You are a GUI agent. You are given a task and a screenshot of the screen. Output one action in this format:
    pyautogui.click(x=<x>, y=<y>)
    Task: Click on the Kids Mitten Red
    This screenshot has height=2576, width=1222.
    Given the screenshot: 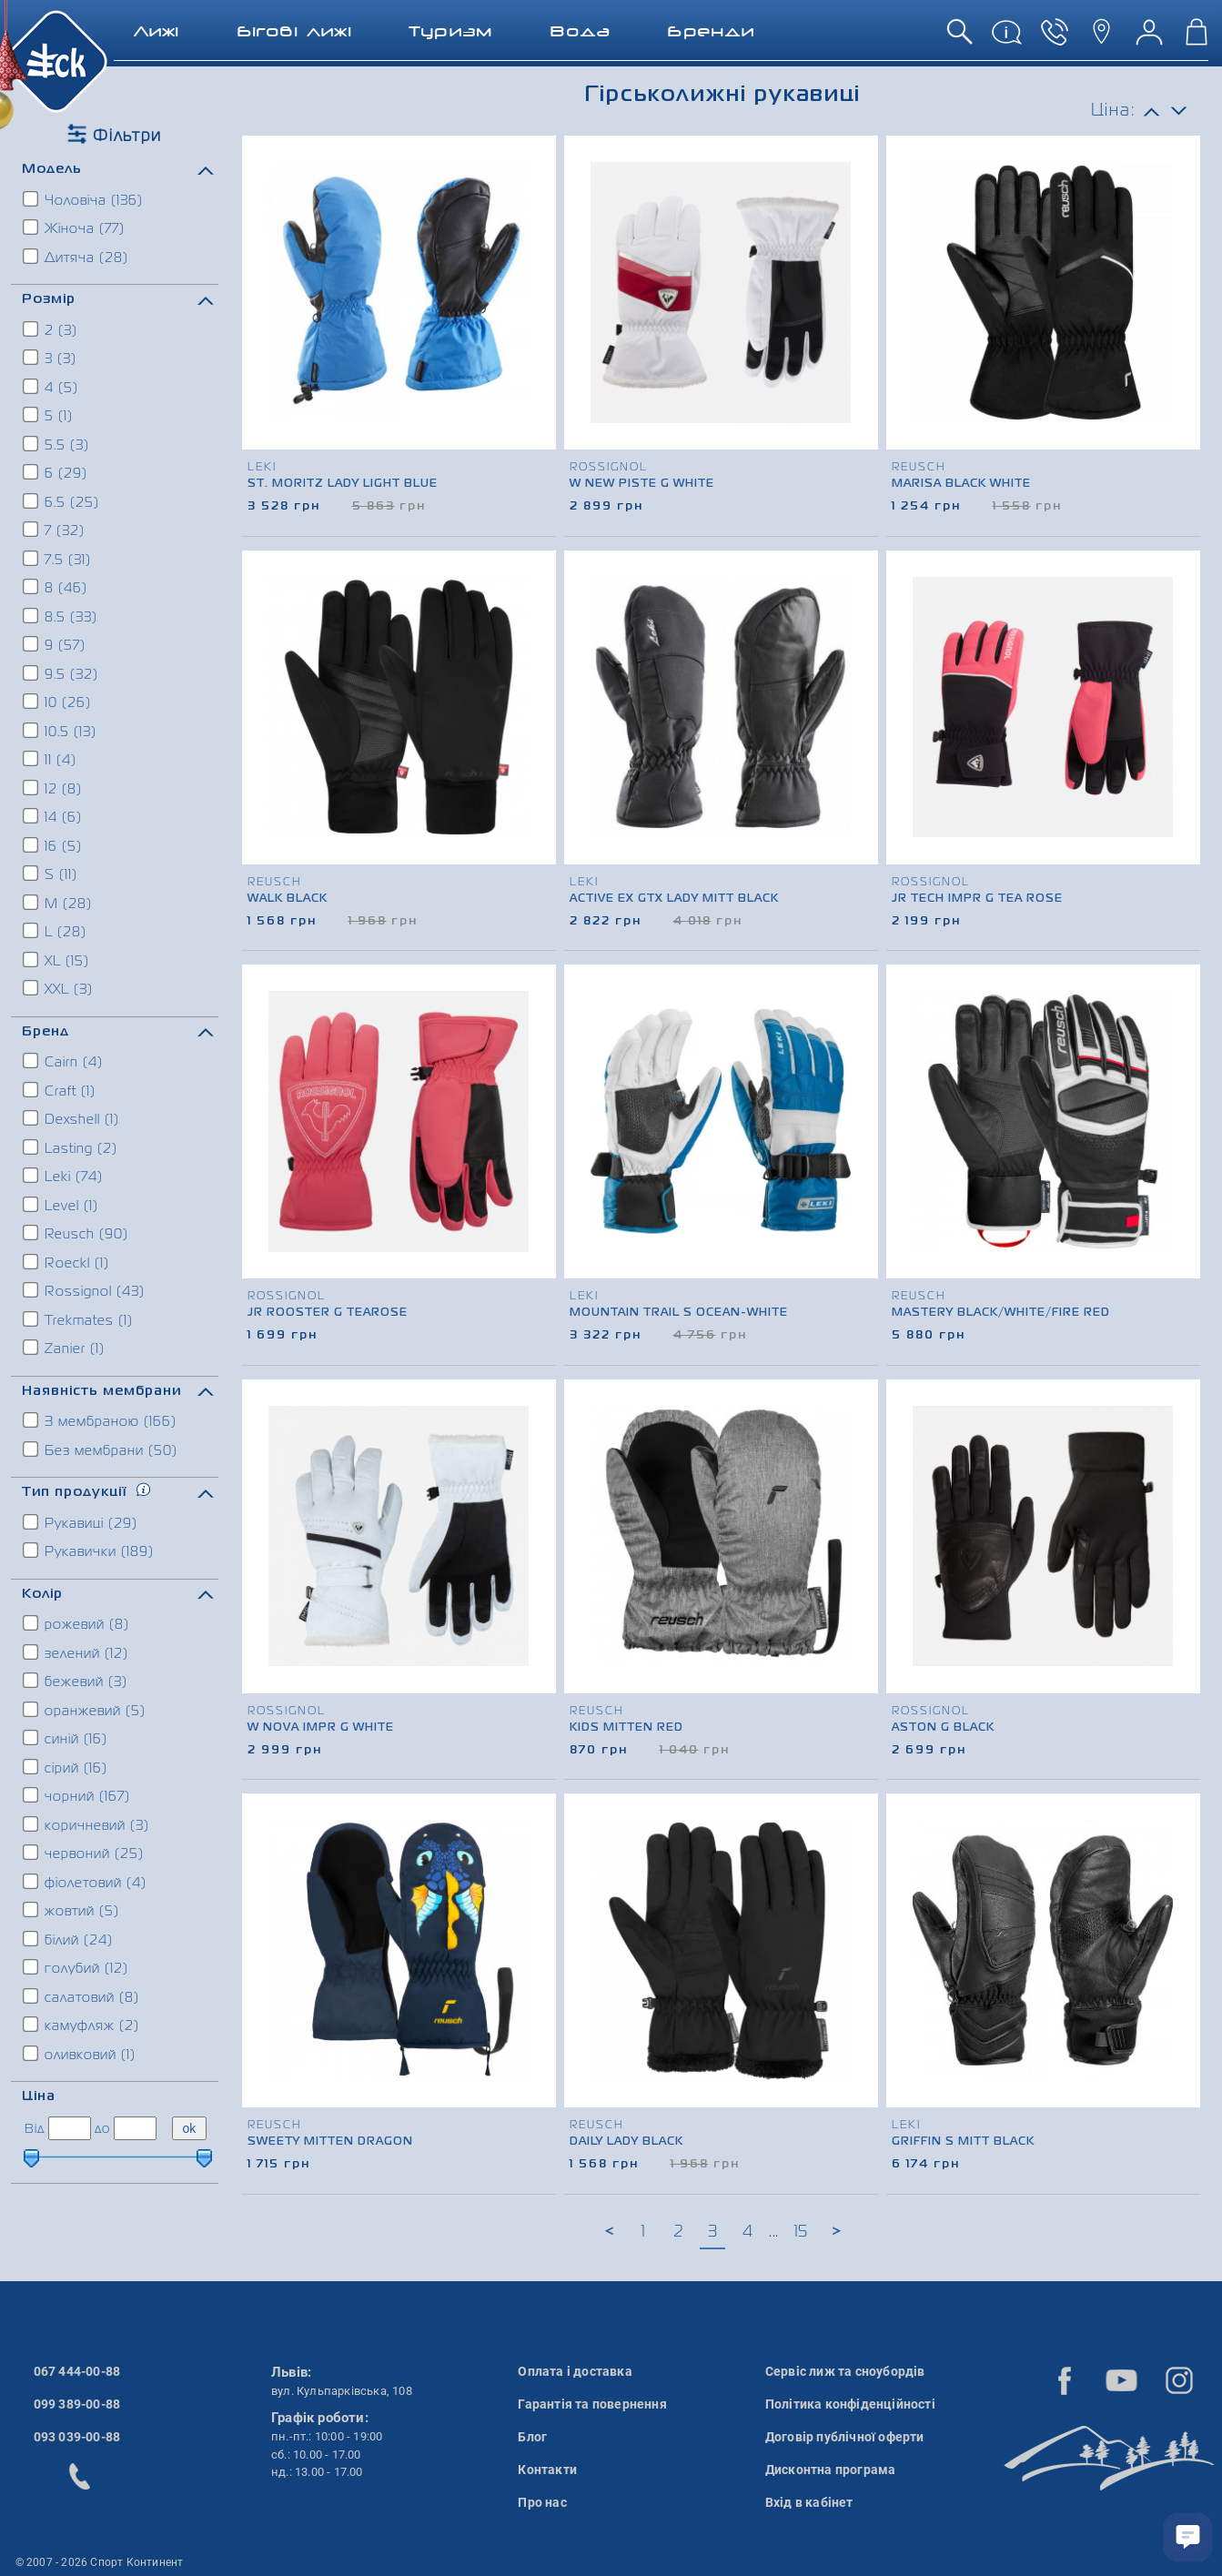 What is the action you would take?
    pyautogui.click(x=626, y=1727)
    